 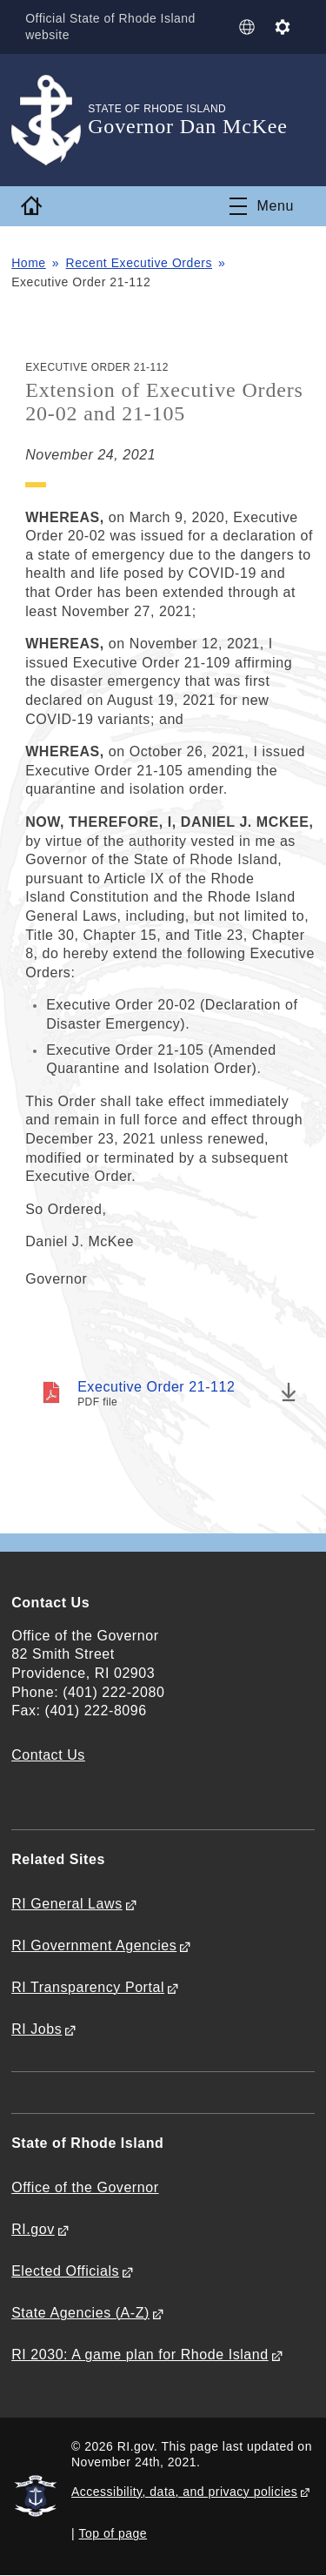 What do you see at coordinates (93, 1945) in the screenshot?
I see `RI Government Agencies` at bounding box center [93, 1945].